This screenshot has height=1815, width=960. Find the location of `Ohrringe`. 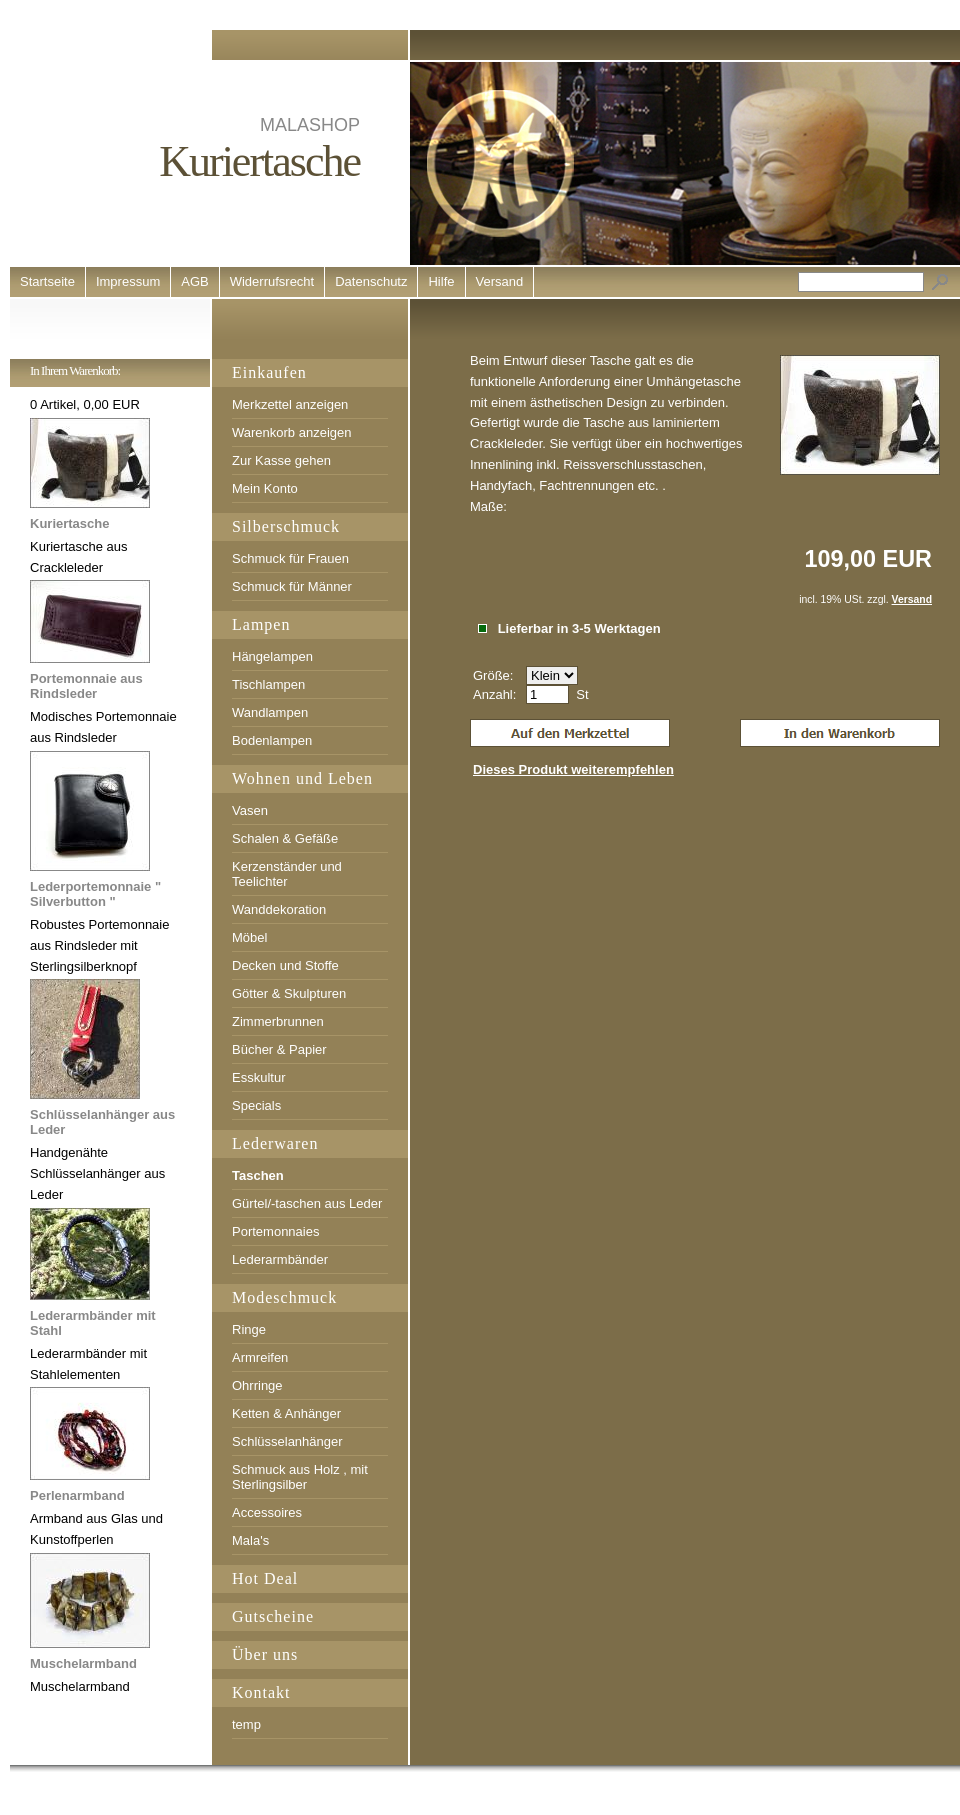

Ohrringe is located at coordinates (257, 1385).